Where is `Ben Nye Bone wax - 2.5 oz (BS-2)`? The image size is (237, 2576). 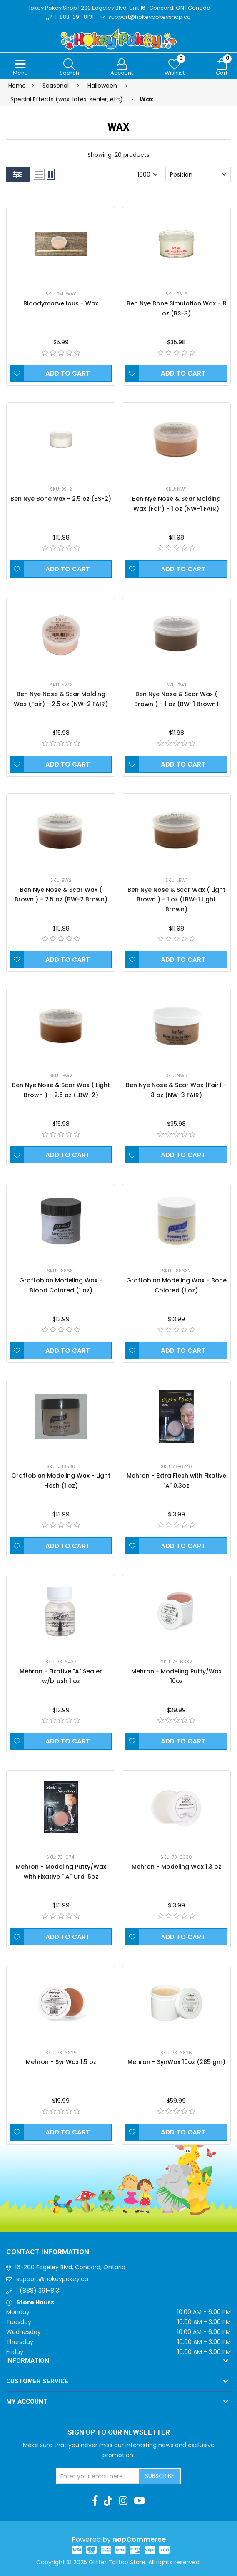
Ben Nye Bone wax - 2.5 oz (BS-2) is located at coordinates (60, 499).